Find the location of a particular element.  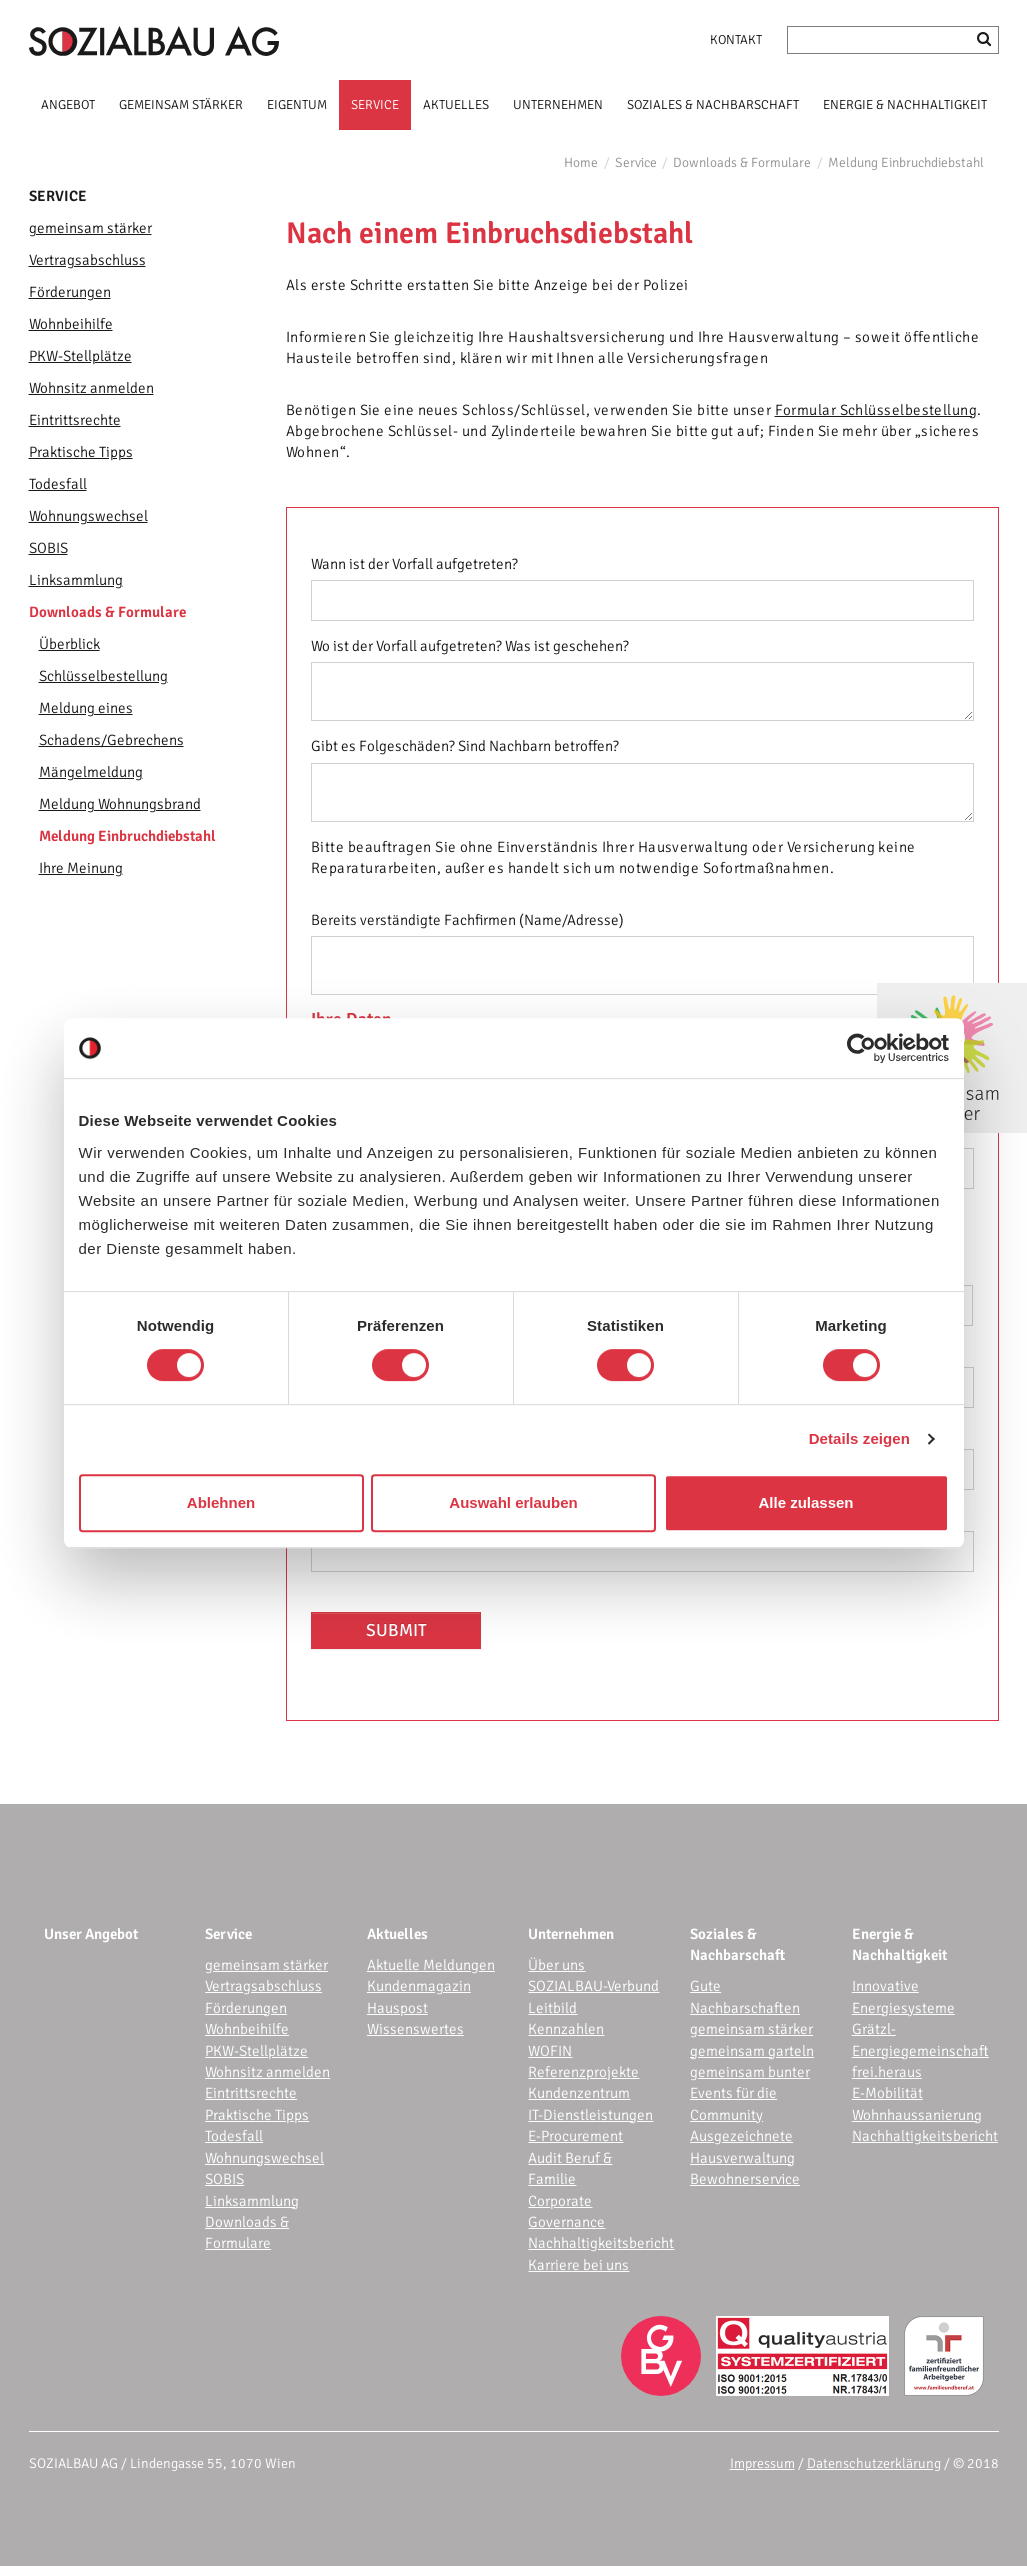

GEMEINSAM STÄRKER is located at coordinates (181, 105).